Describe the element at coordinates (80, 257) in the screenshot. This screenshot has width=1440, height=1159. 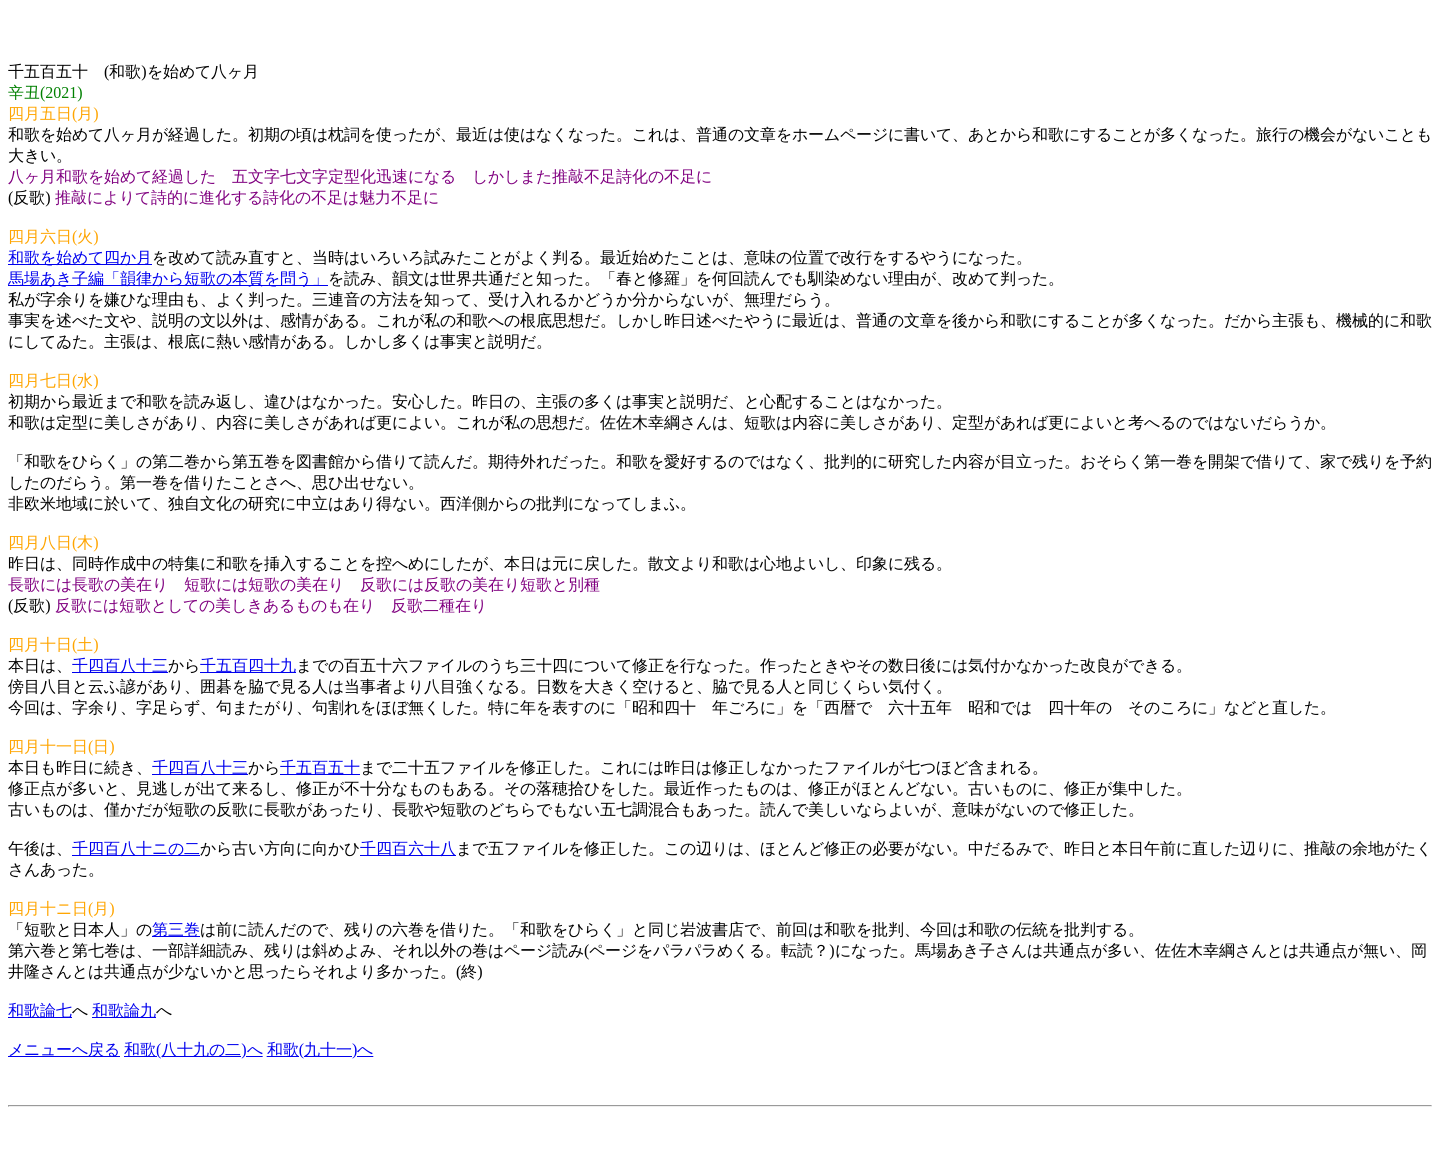
I see `和歌を始めて四か月` at that location.